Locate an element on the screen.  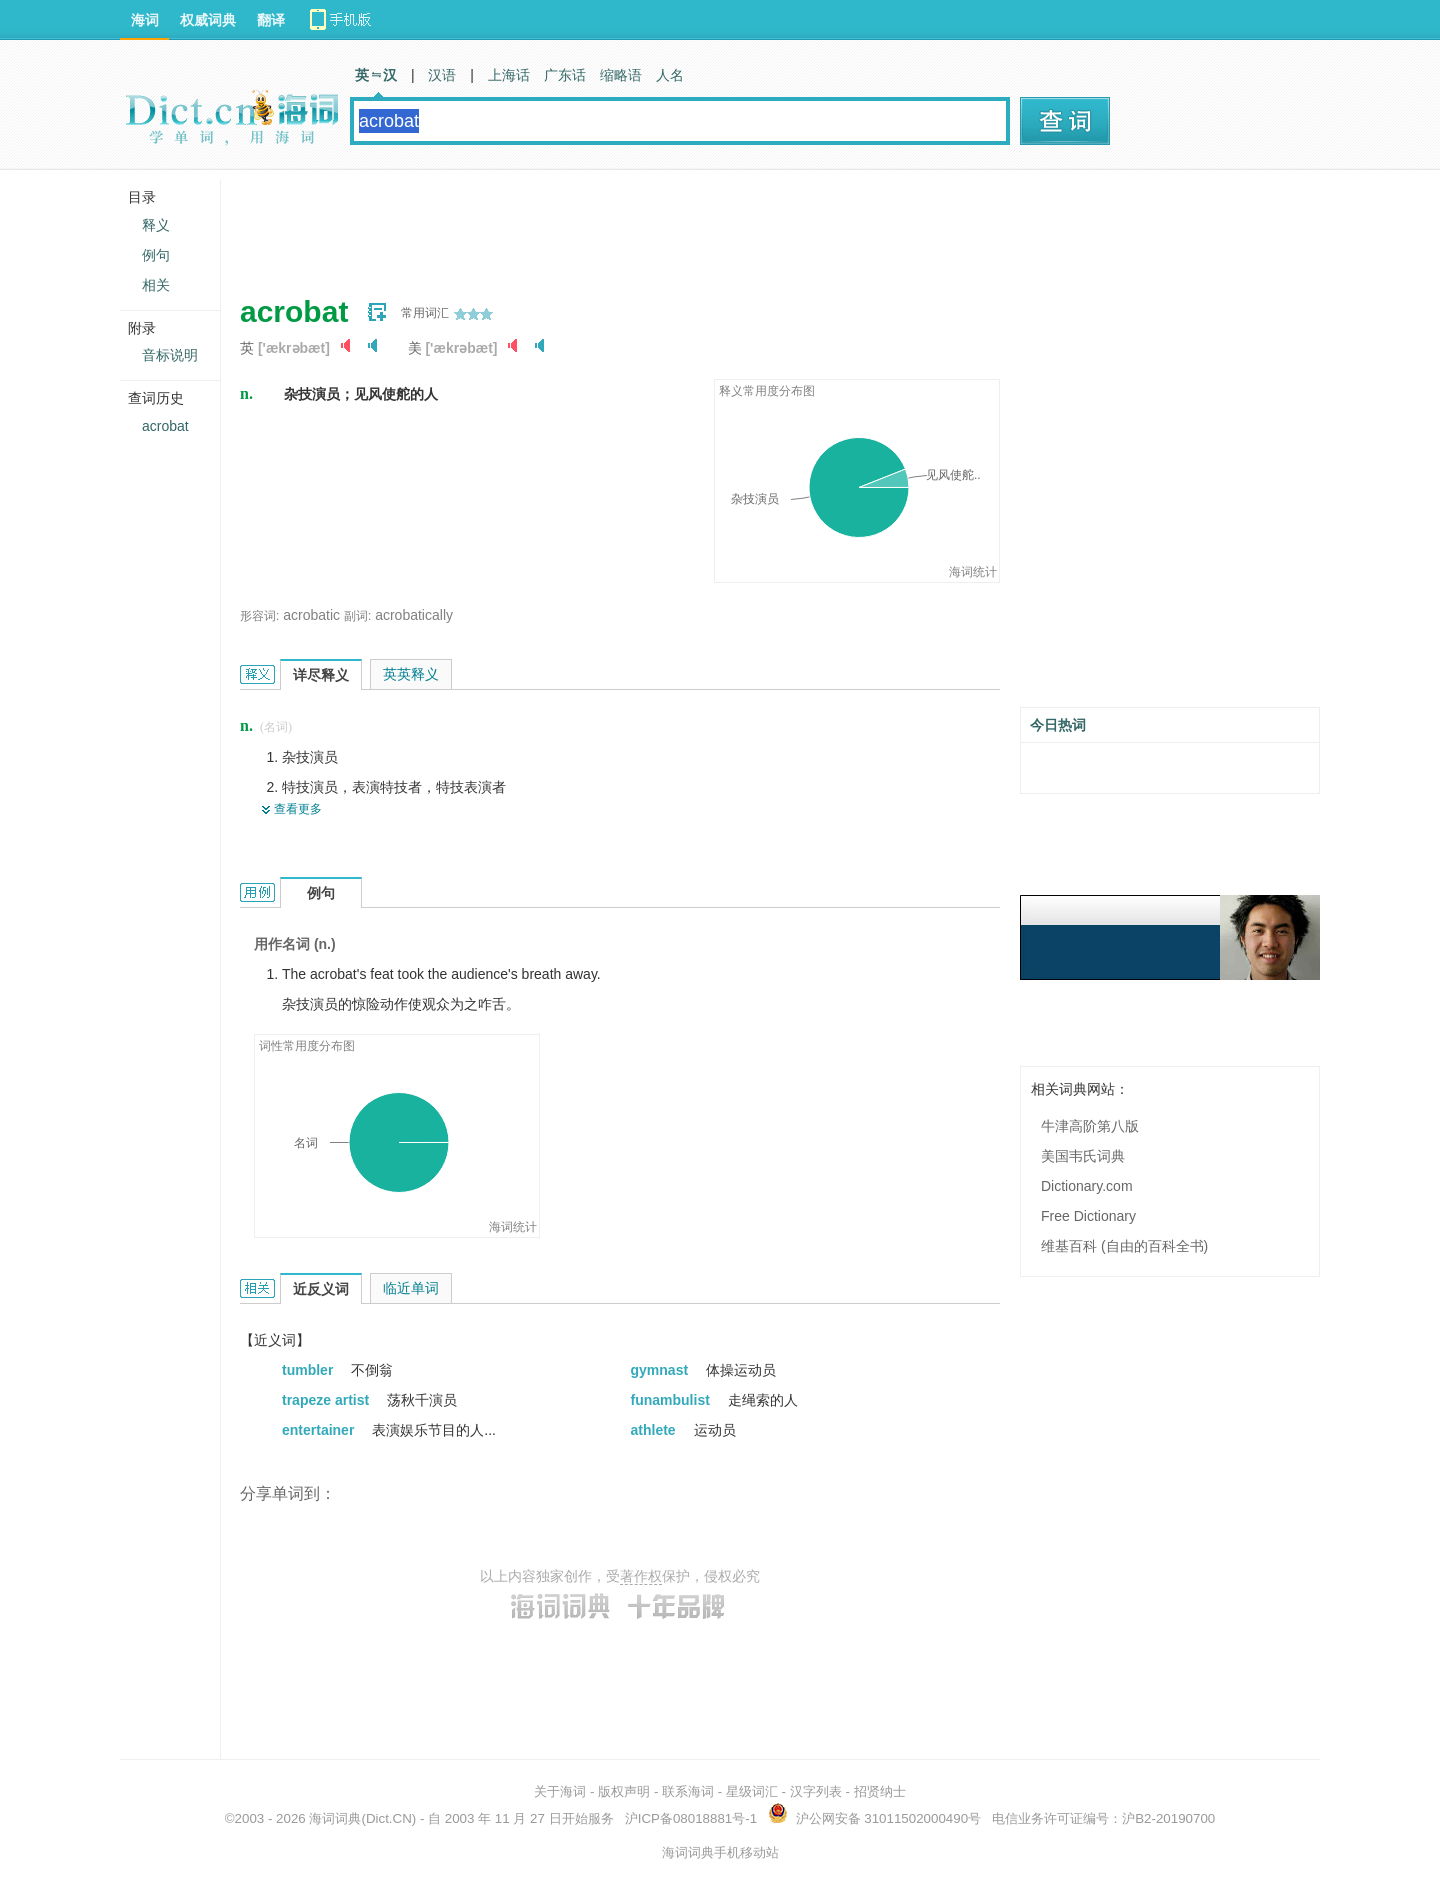
汉字列表 is located at coordinates (816, 1791).